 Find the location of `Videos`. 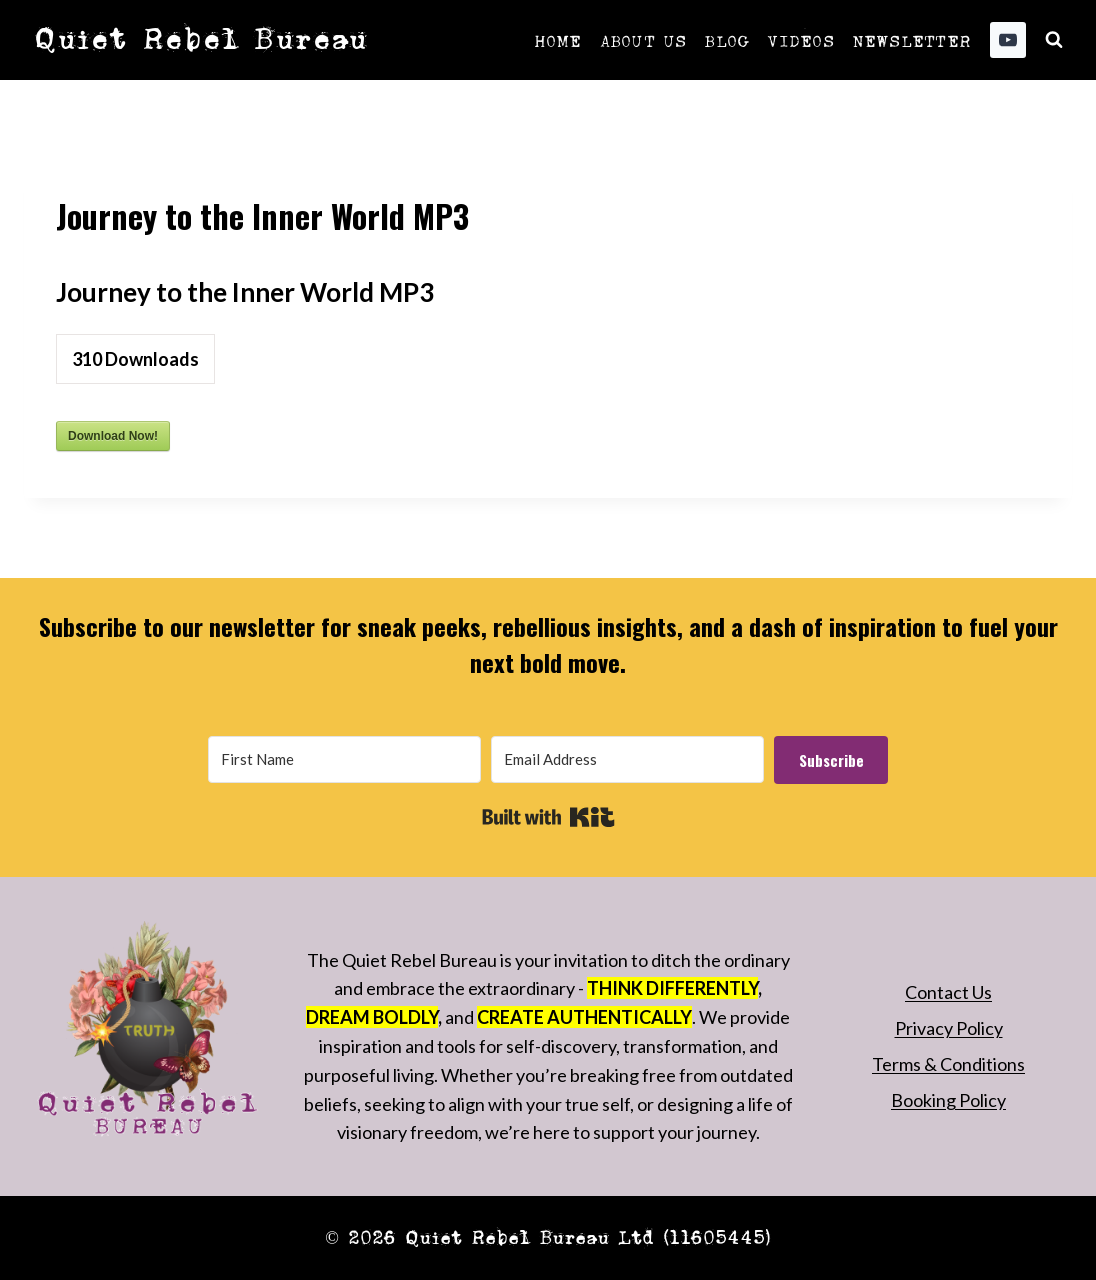

Videos is located at coordinates (800, 40).